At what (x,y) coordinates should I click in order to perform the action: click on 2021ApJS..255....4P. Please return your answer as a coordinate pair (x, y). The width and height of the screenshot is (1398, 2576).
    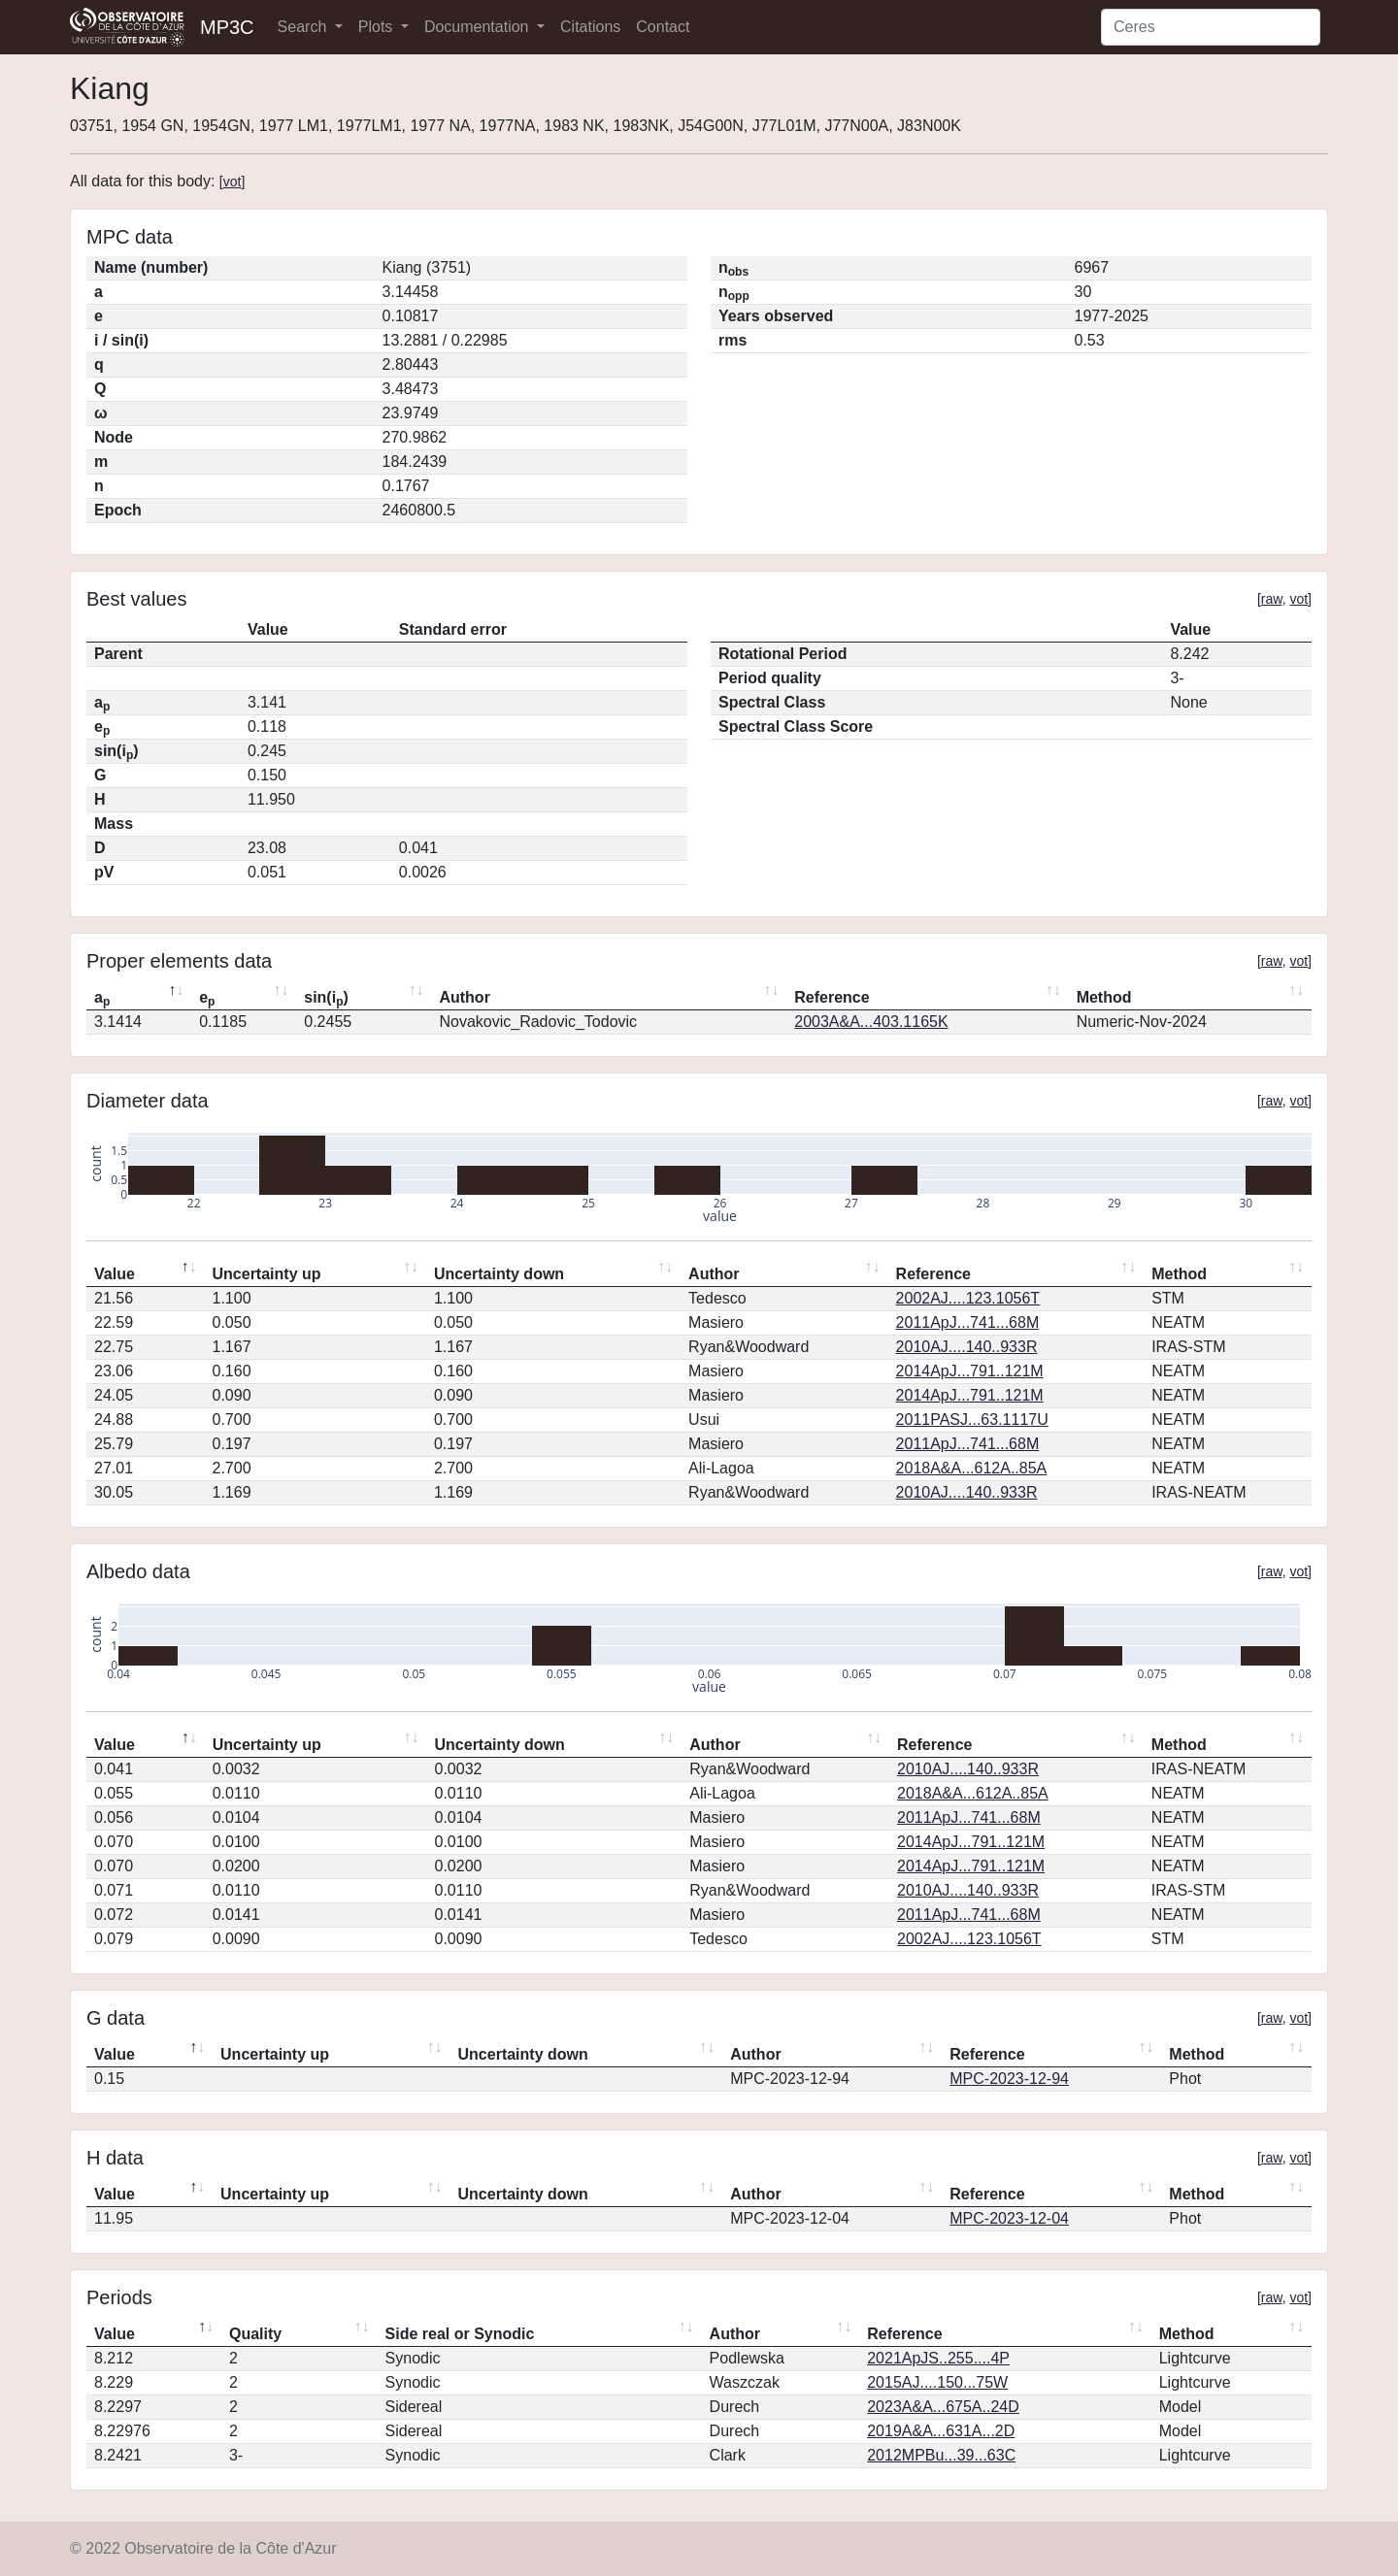
    Looking at the image, I should click on (938, 2358).